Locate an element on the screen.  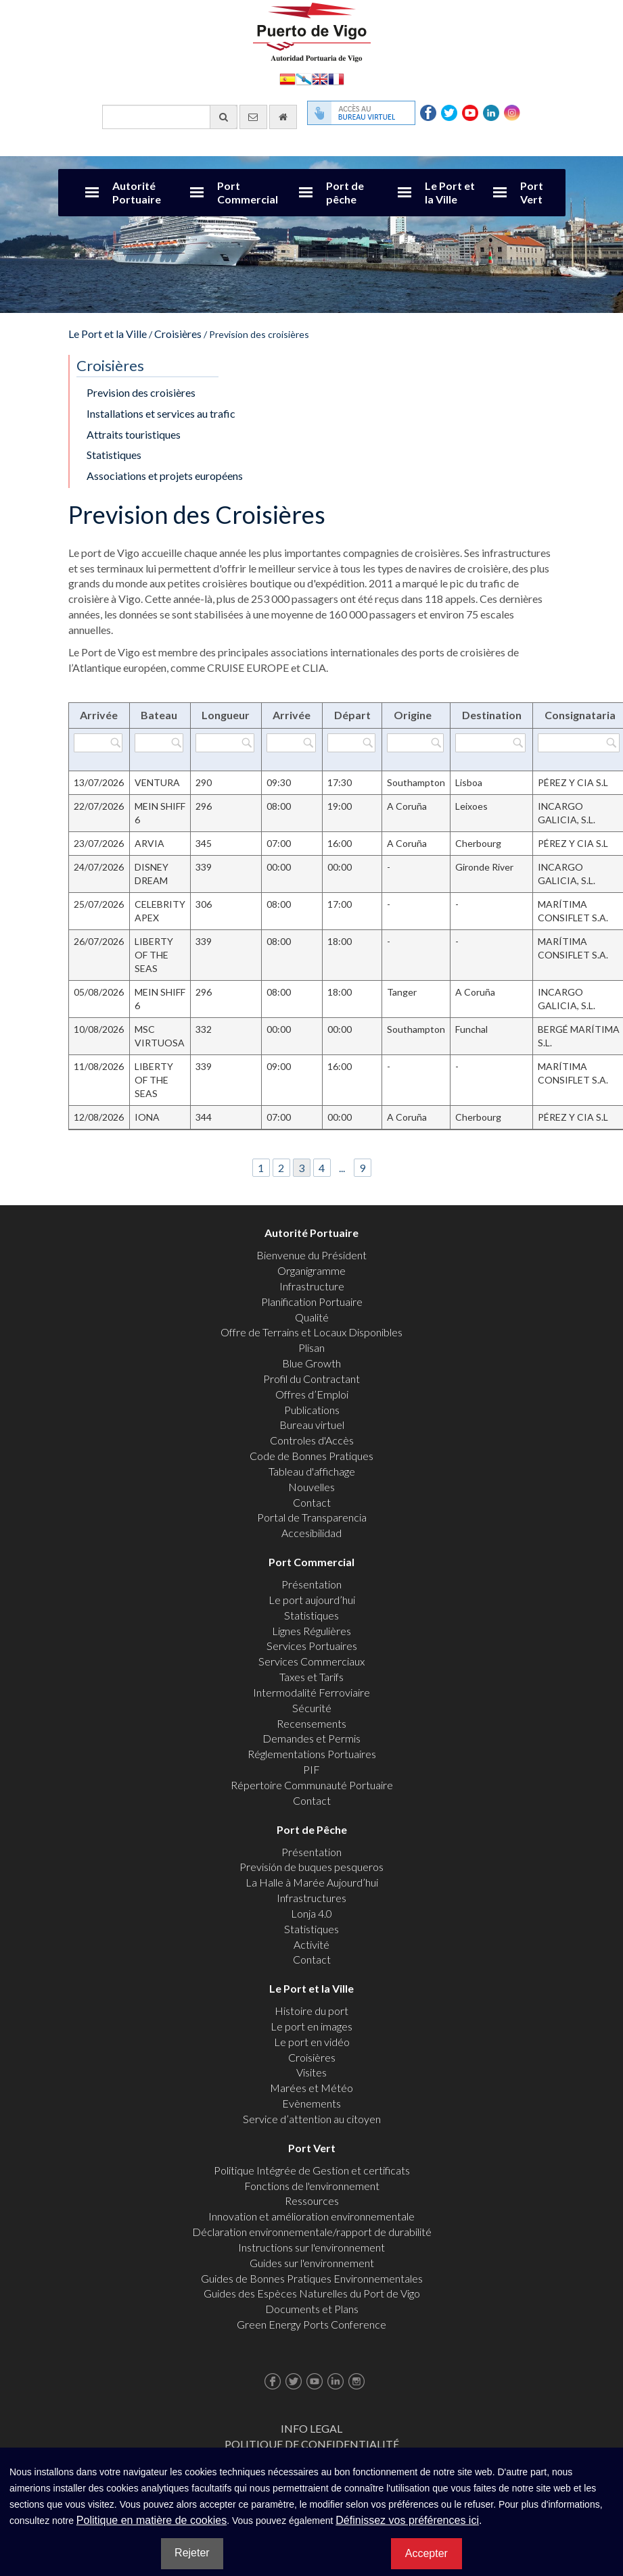
Services Portuaires is located at coordinates (312, 1645).